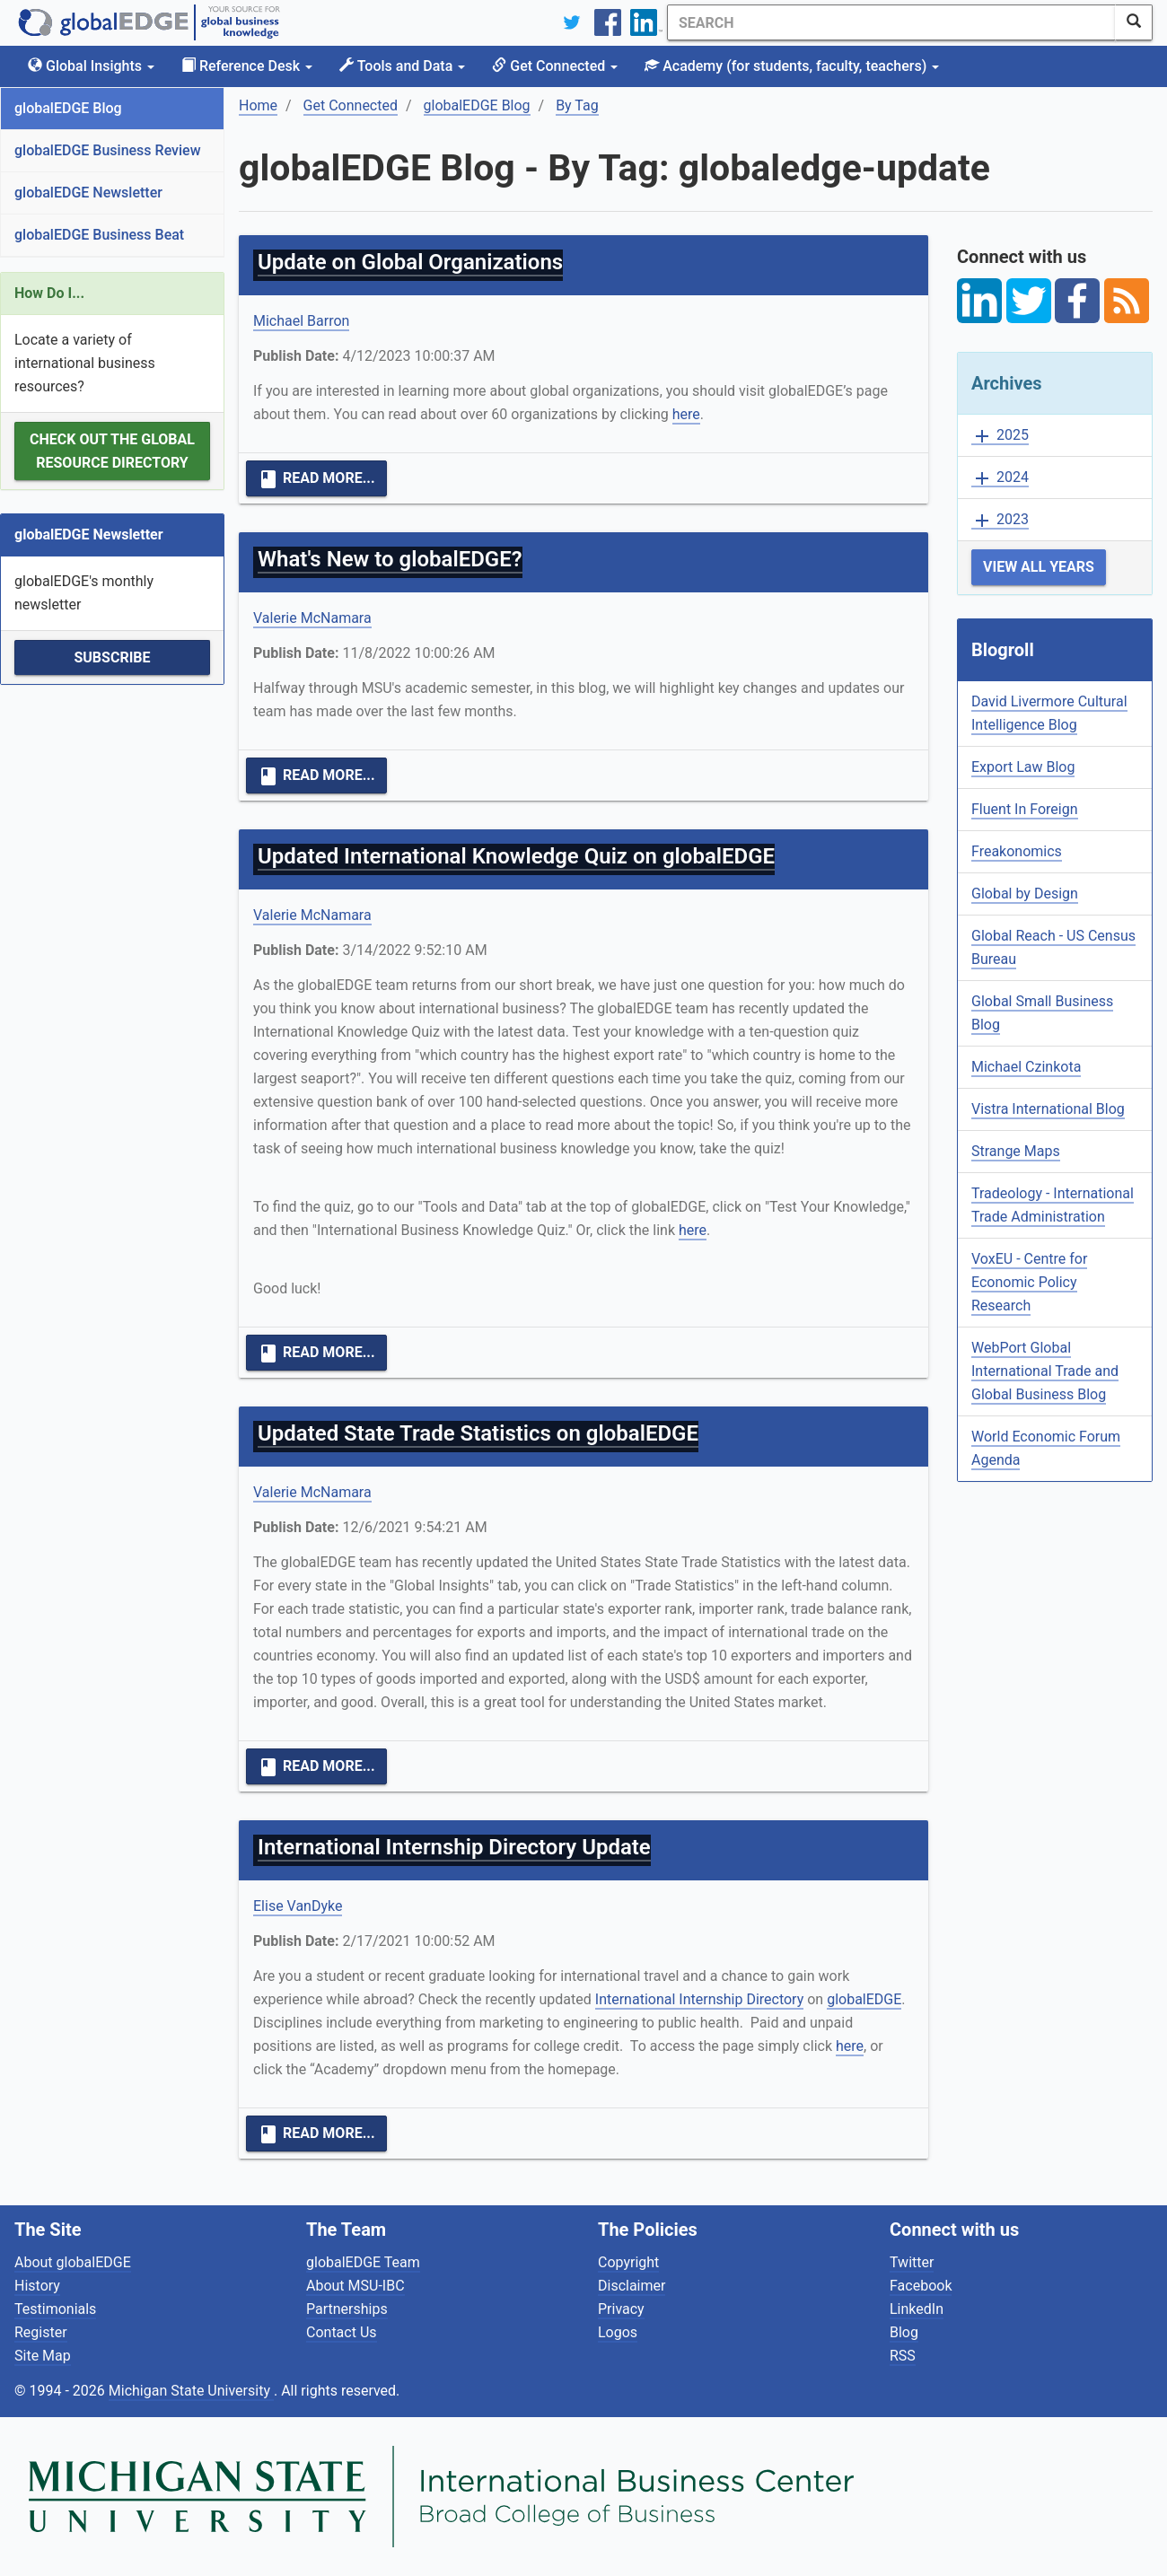 The image size is (1167, 2576). Describe the element at coordinates (903, 2355) in the screenshot. I see `RSS` at that location.